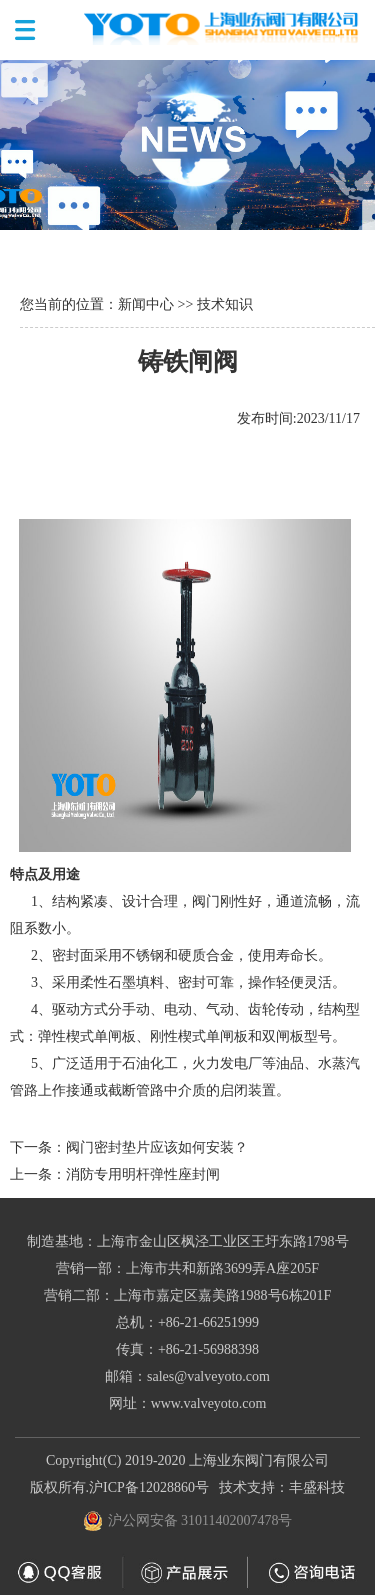 This screenshot has height=1595, width=375. What do you see at coordinates (146, 304) in the screenshot?
I see `新闻中心` at bounding box center [146, 304].